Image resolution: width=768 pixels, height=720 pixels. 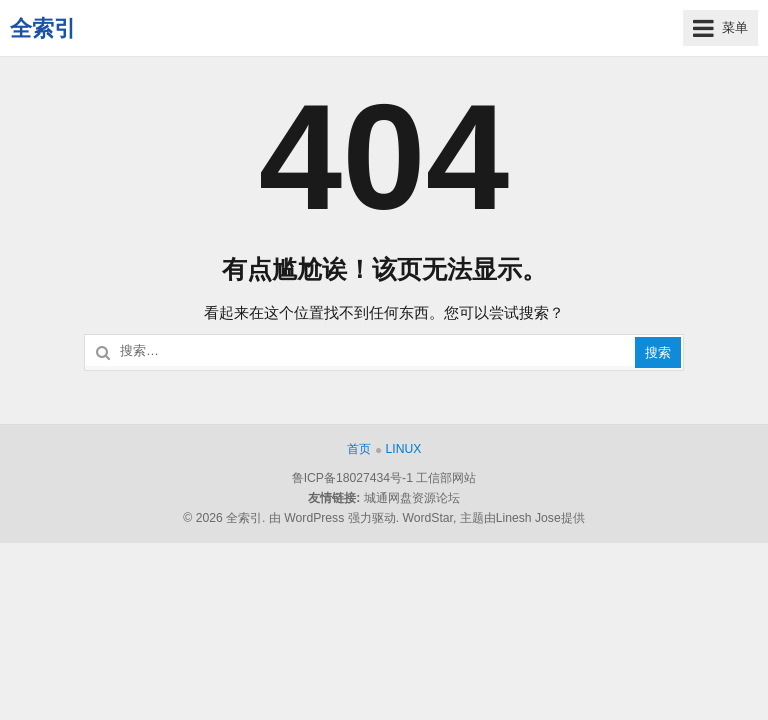 What do you see at coordinates (522, 518) in the screenshot?
I see `主题由Linesh Jose提供` at bounding box center [522, 518].